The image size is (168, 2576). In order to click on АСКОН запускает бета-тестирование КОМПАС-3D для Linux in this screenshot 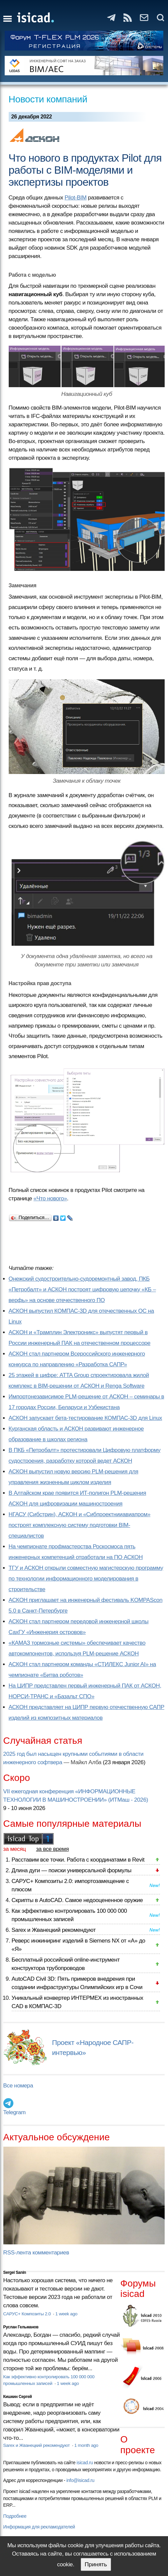, I will do `click(85, 1418)`.